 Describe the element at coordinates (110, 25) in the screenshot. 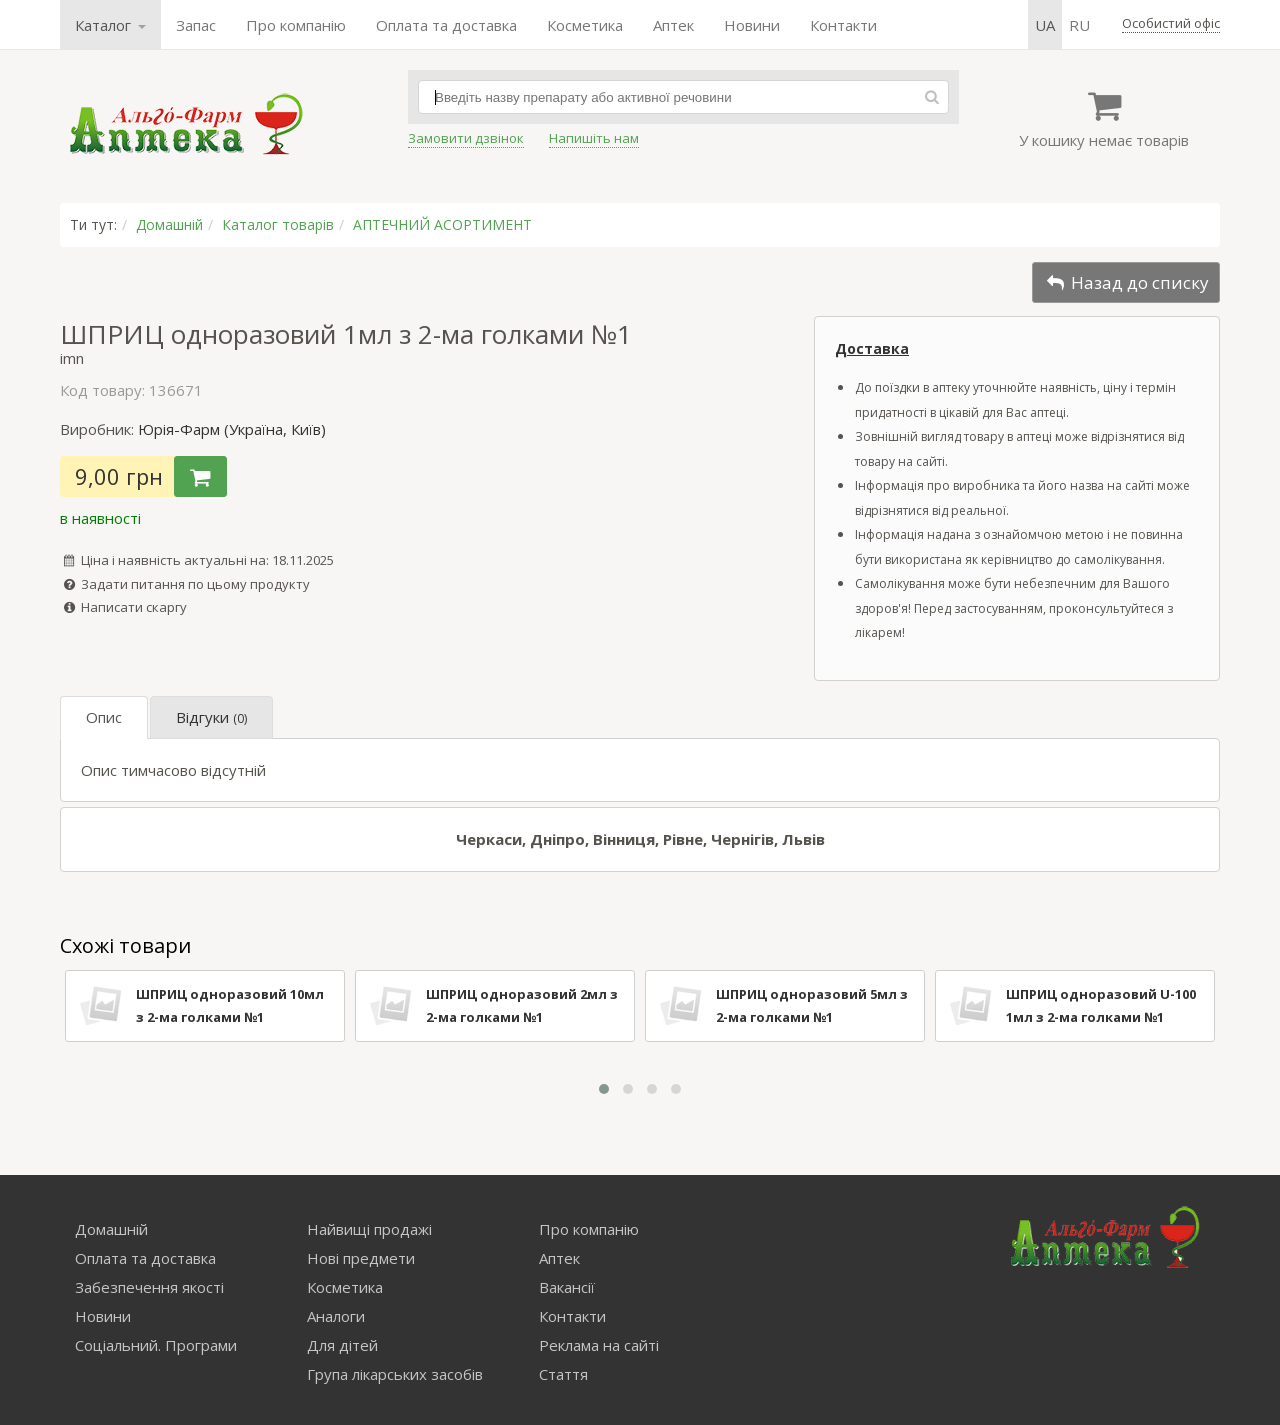

I see `Каталог` at that location.